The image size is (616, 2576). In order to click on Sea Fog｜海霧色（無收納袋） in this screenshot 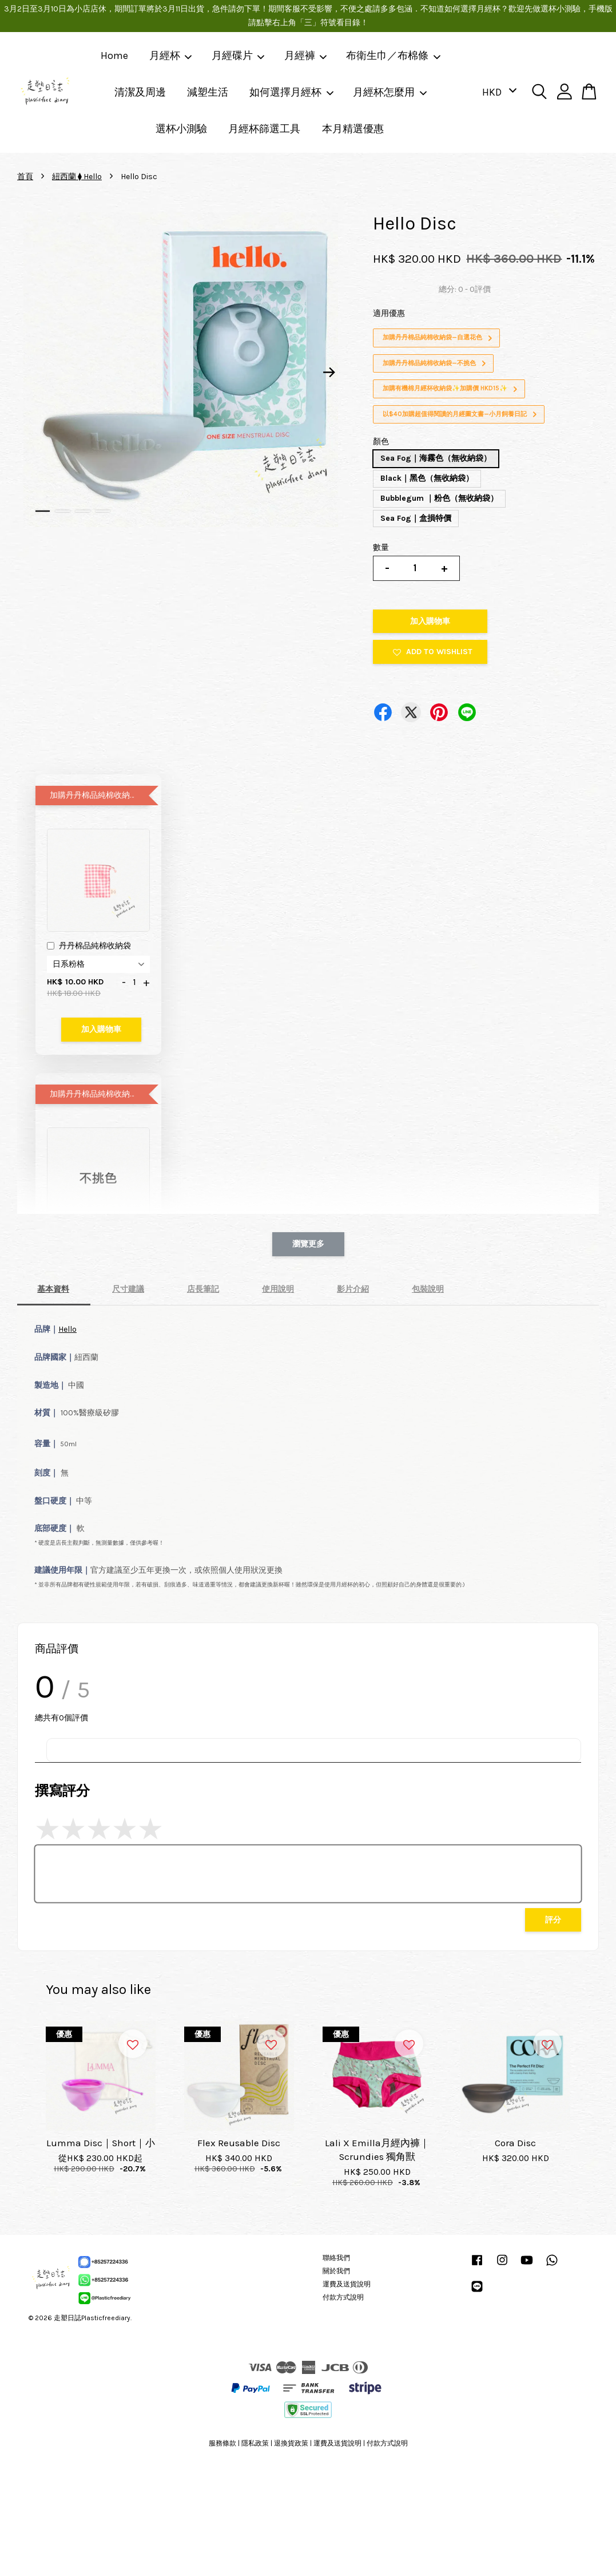, I will do `click(435, 458)`.